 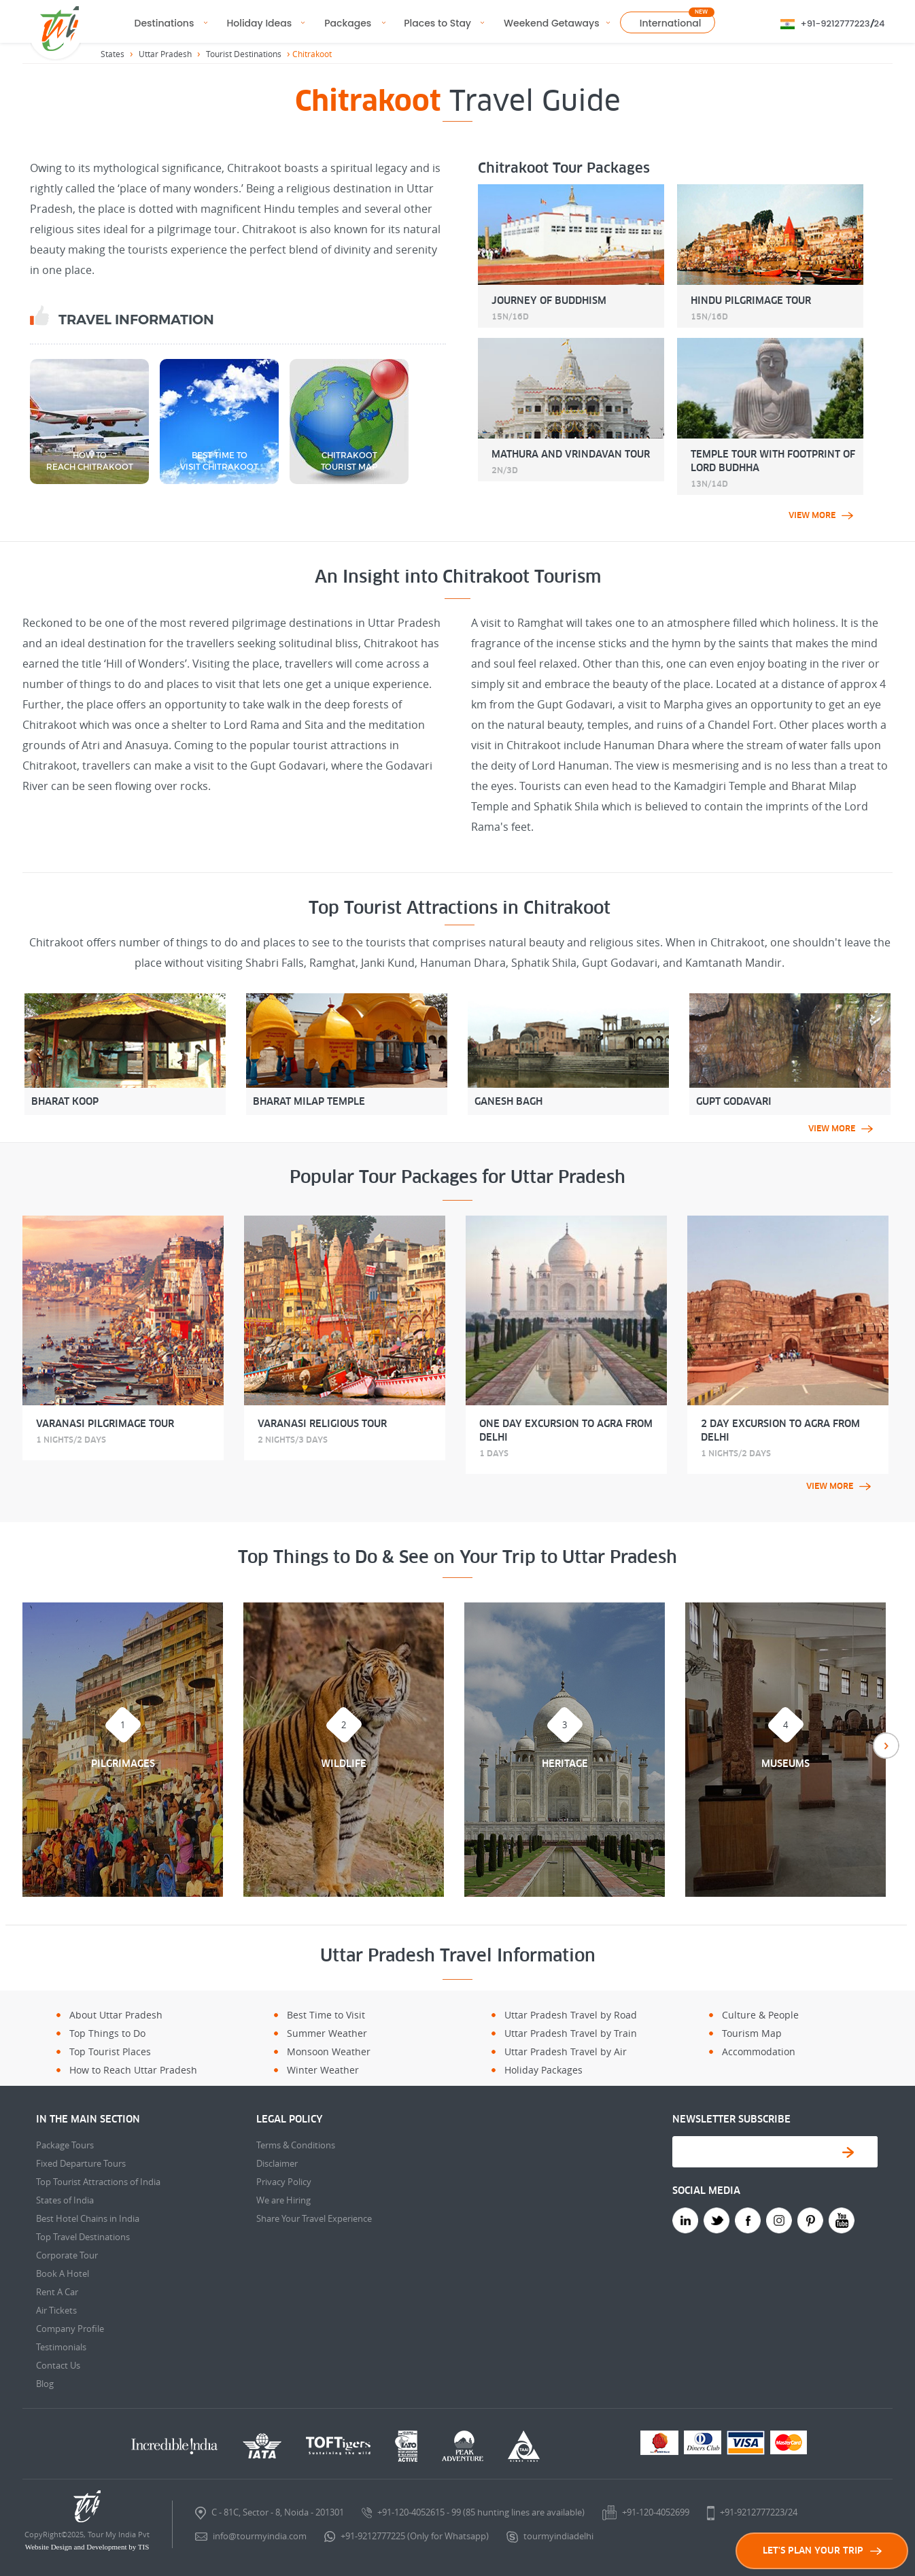 I want to click on States of India, so click(x=65, y=2200).